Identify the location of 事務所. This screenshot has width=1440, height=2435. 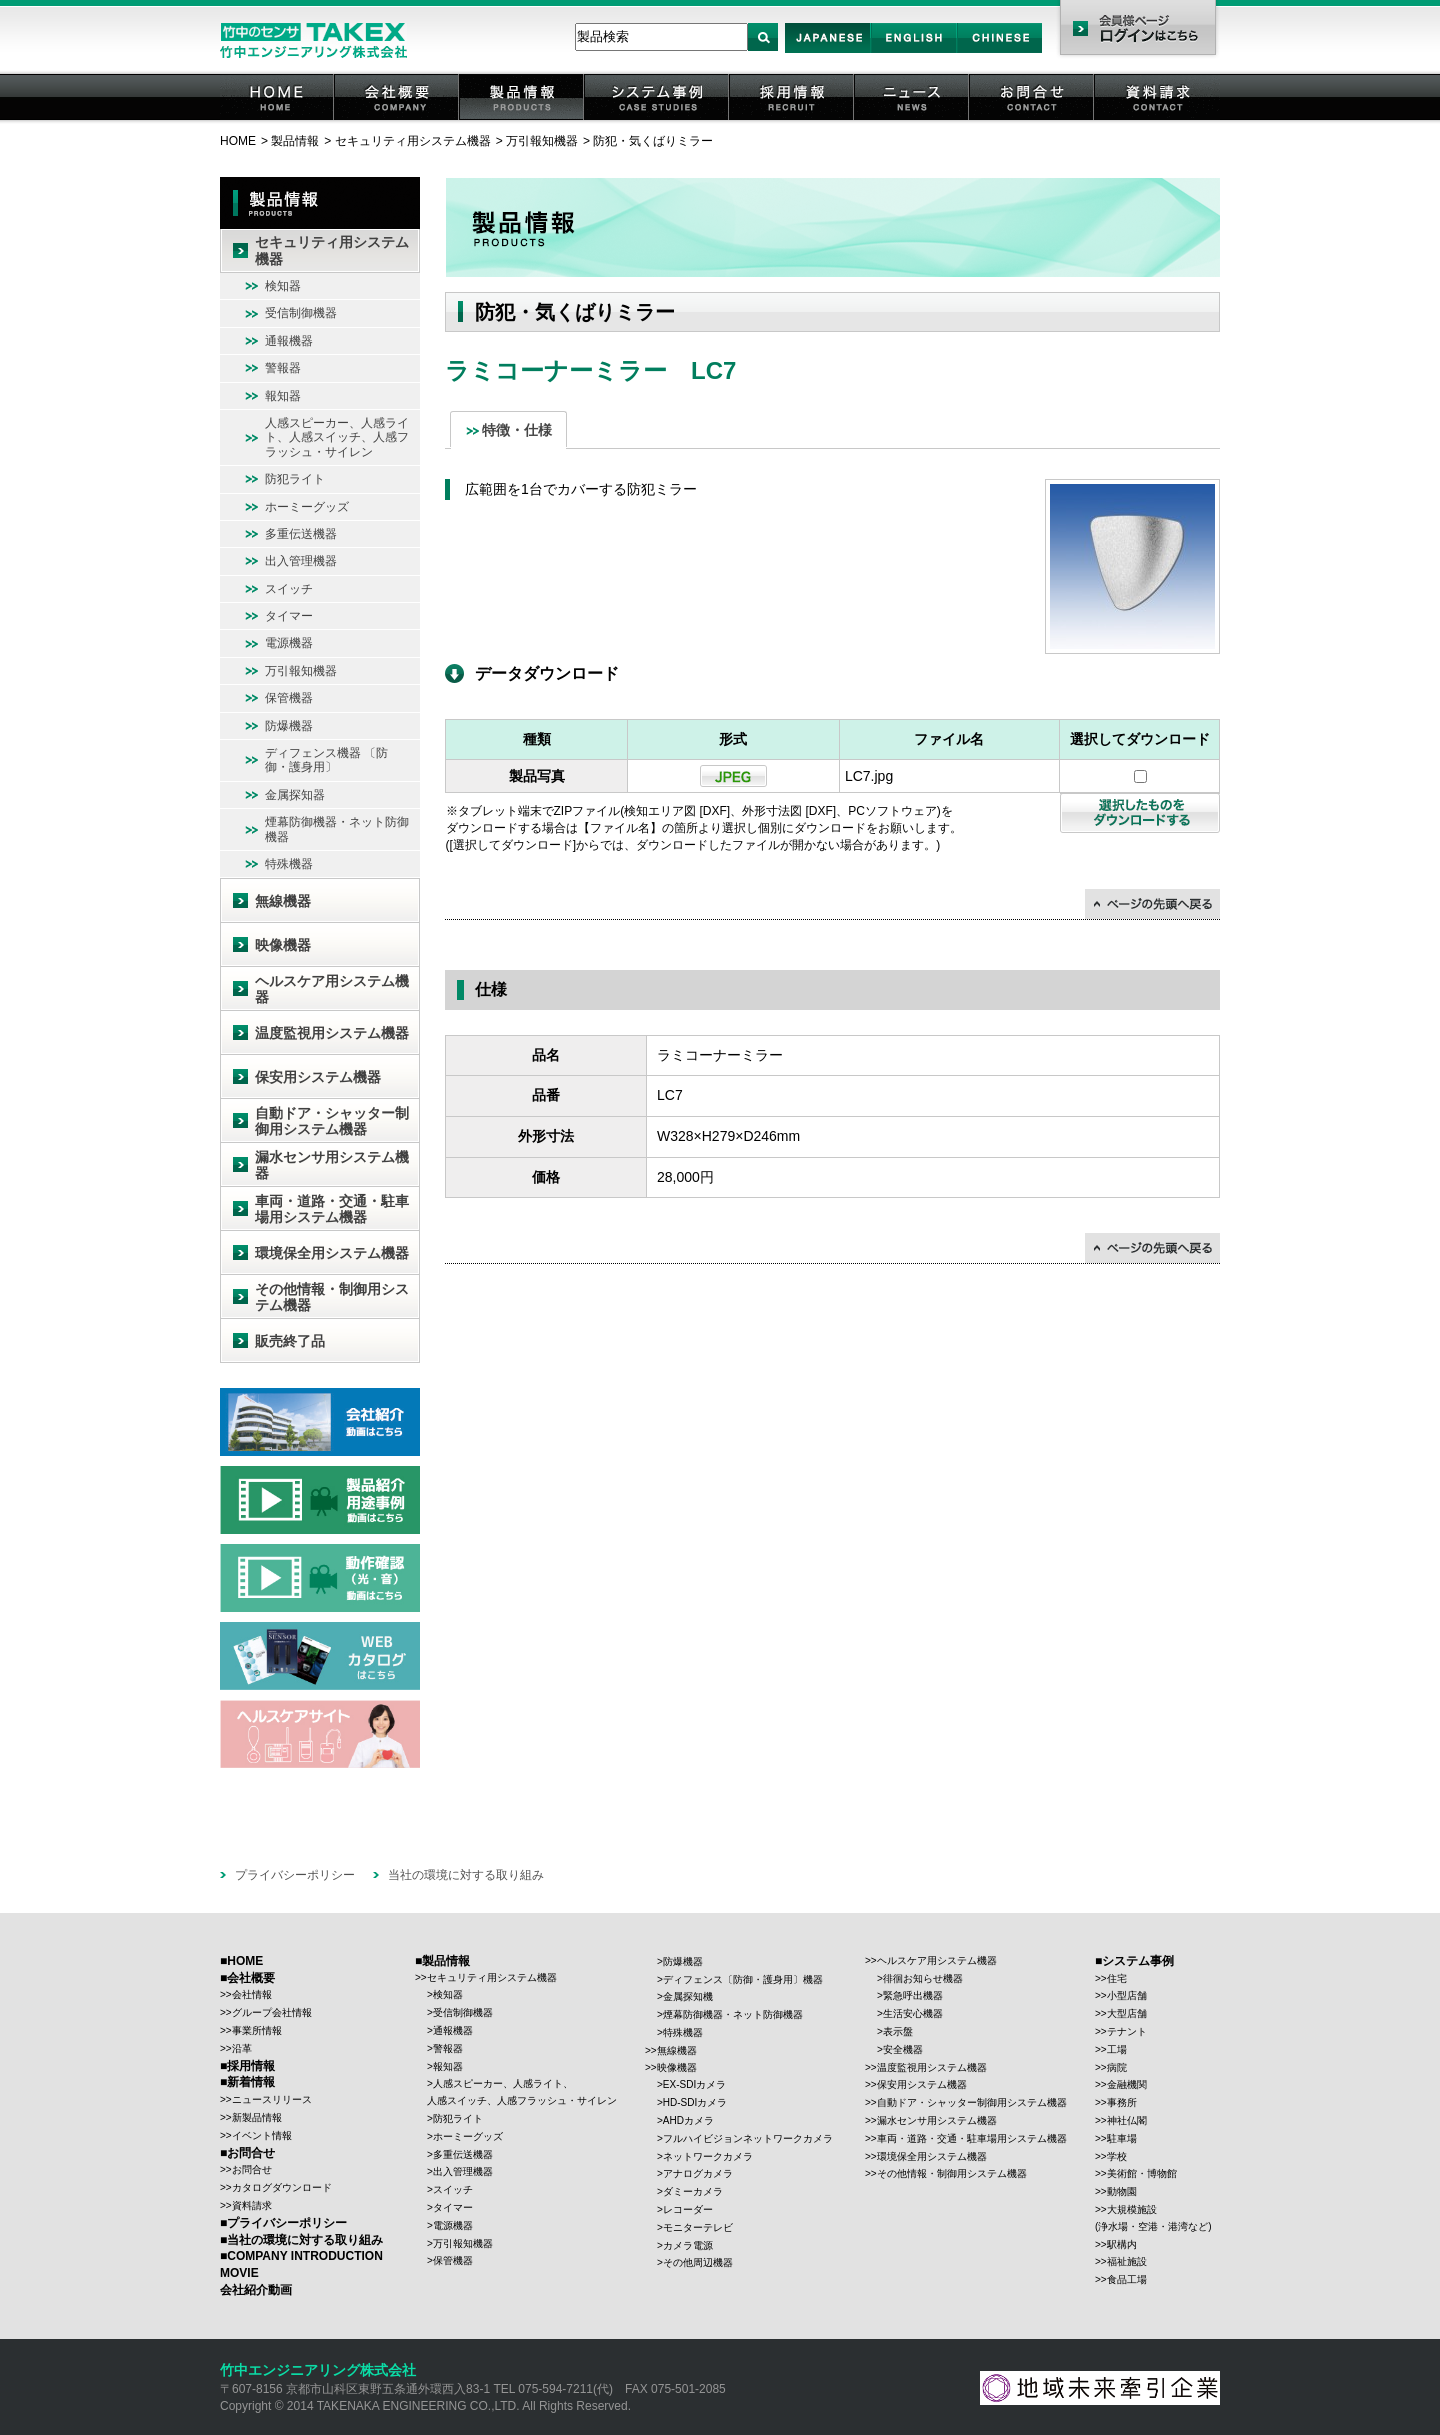
(1122, 2102).